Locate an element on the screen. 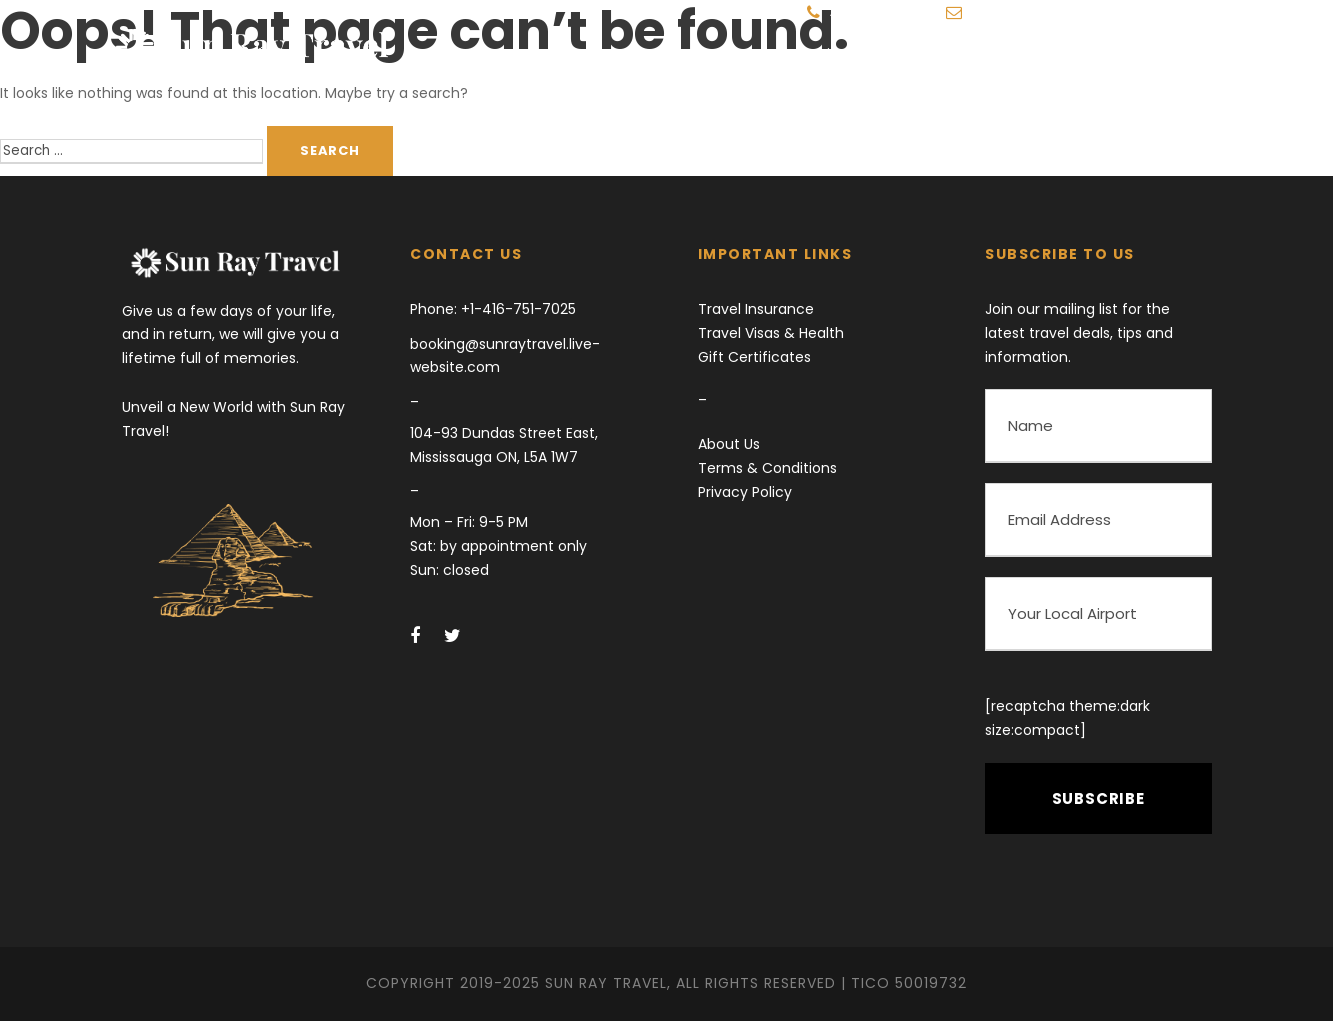  Terms & Conditions is located at coordinates (767, 468).